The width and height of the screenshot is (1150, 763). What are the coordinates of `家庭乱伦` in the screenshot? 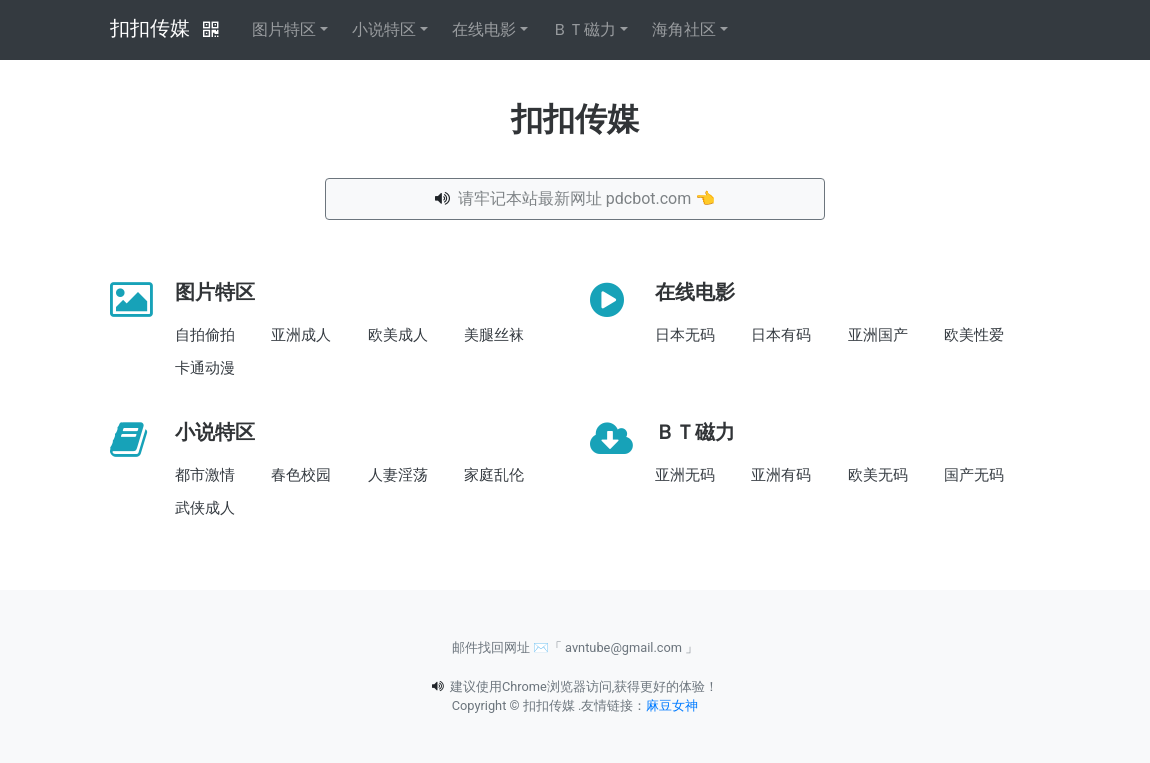 It's located at (494, 475).